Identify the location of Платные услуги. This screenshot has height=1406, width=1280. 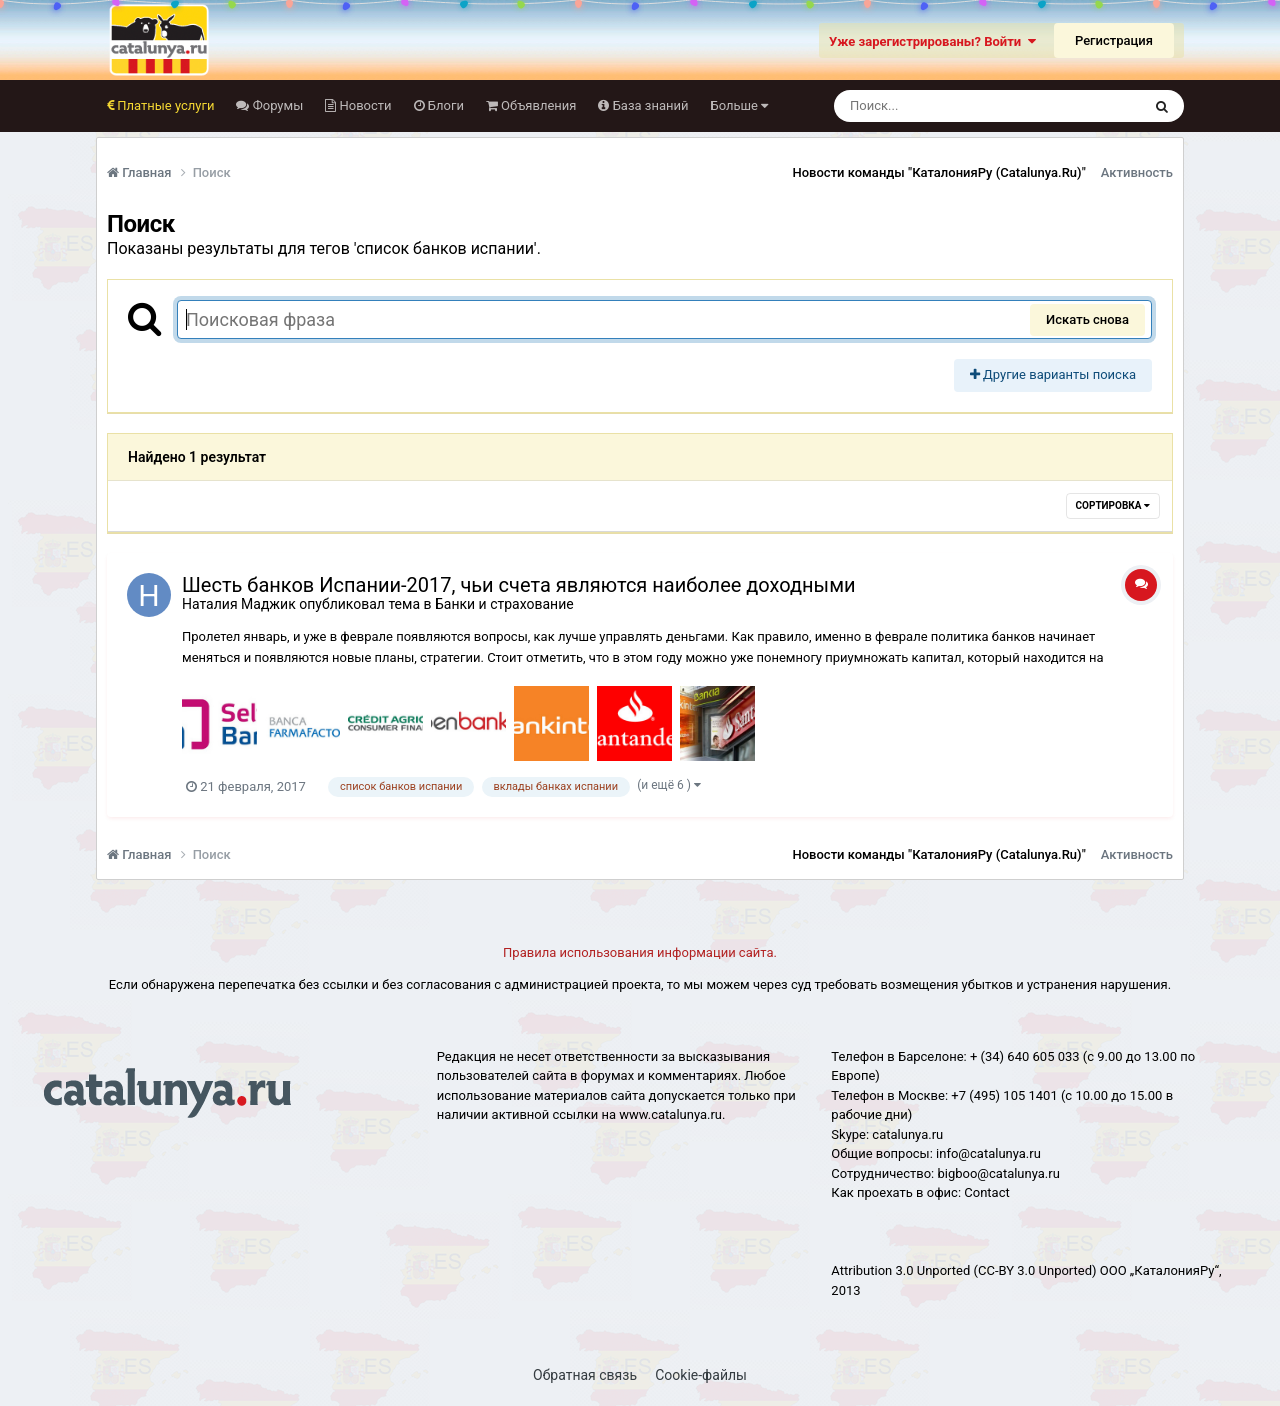
(164, 105).